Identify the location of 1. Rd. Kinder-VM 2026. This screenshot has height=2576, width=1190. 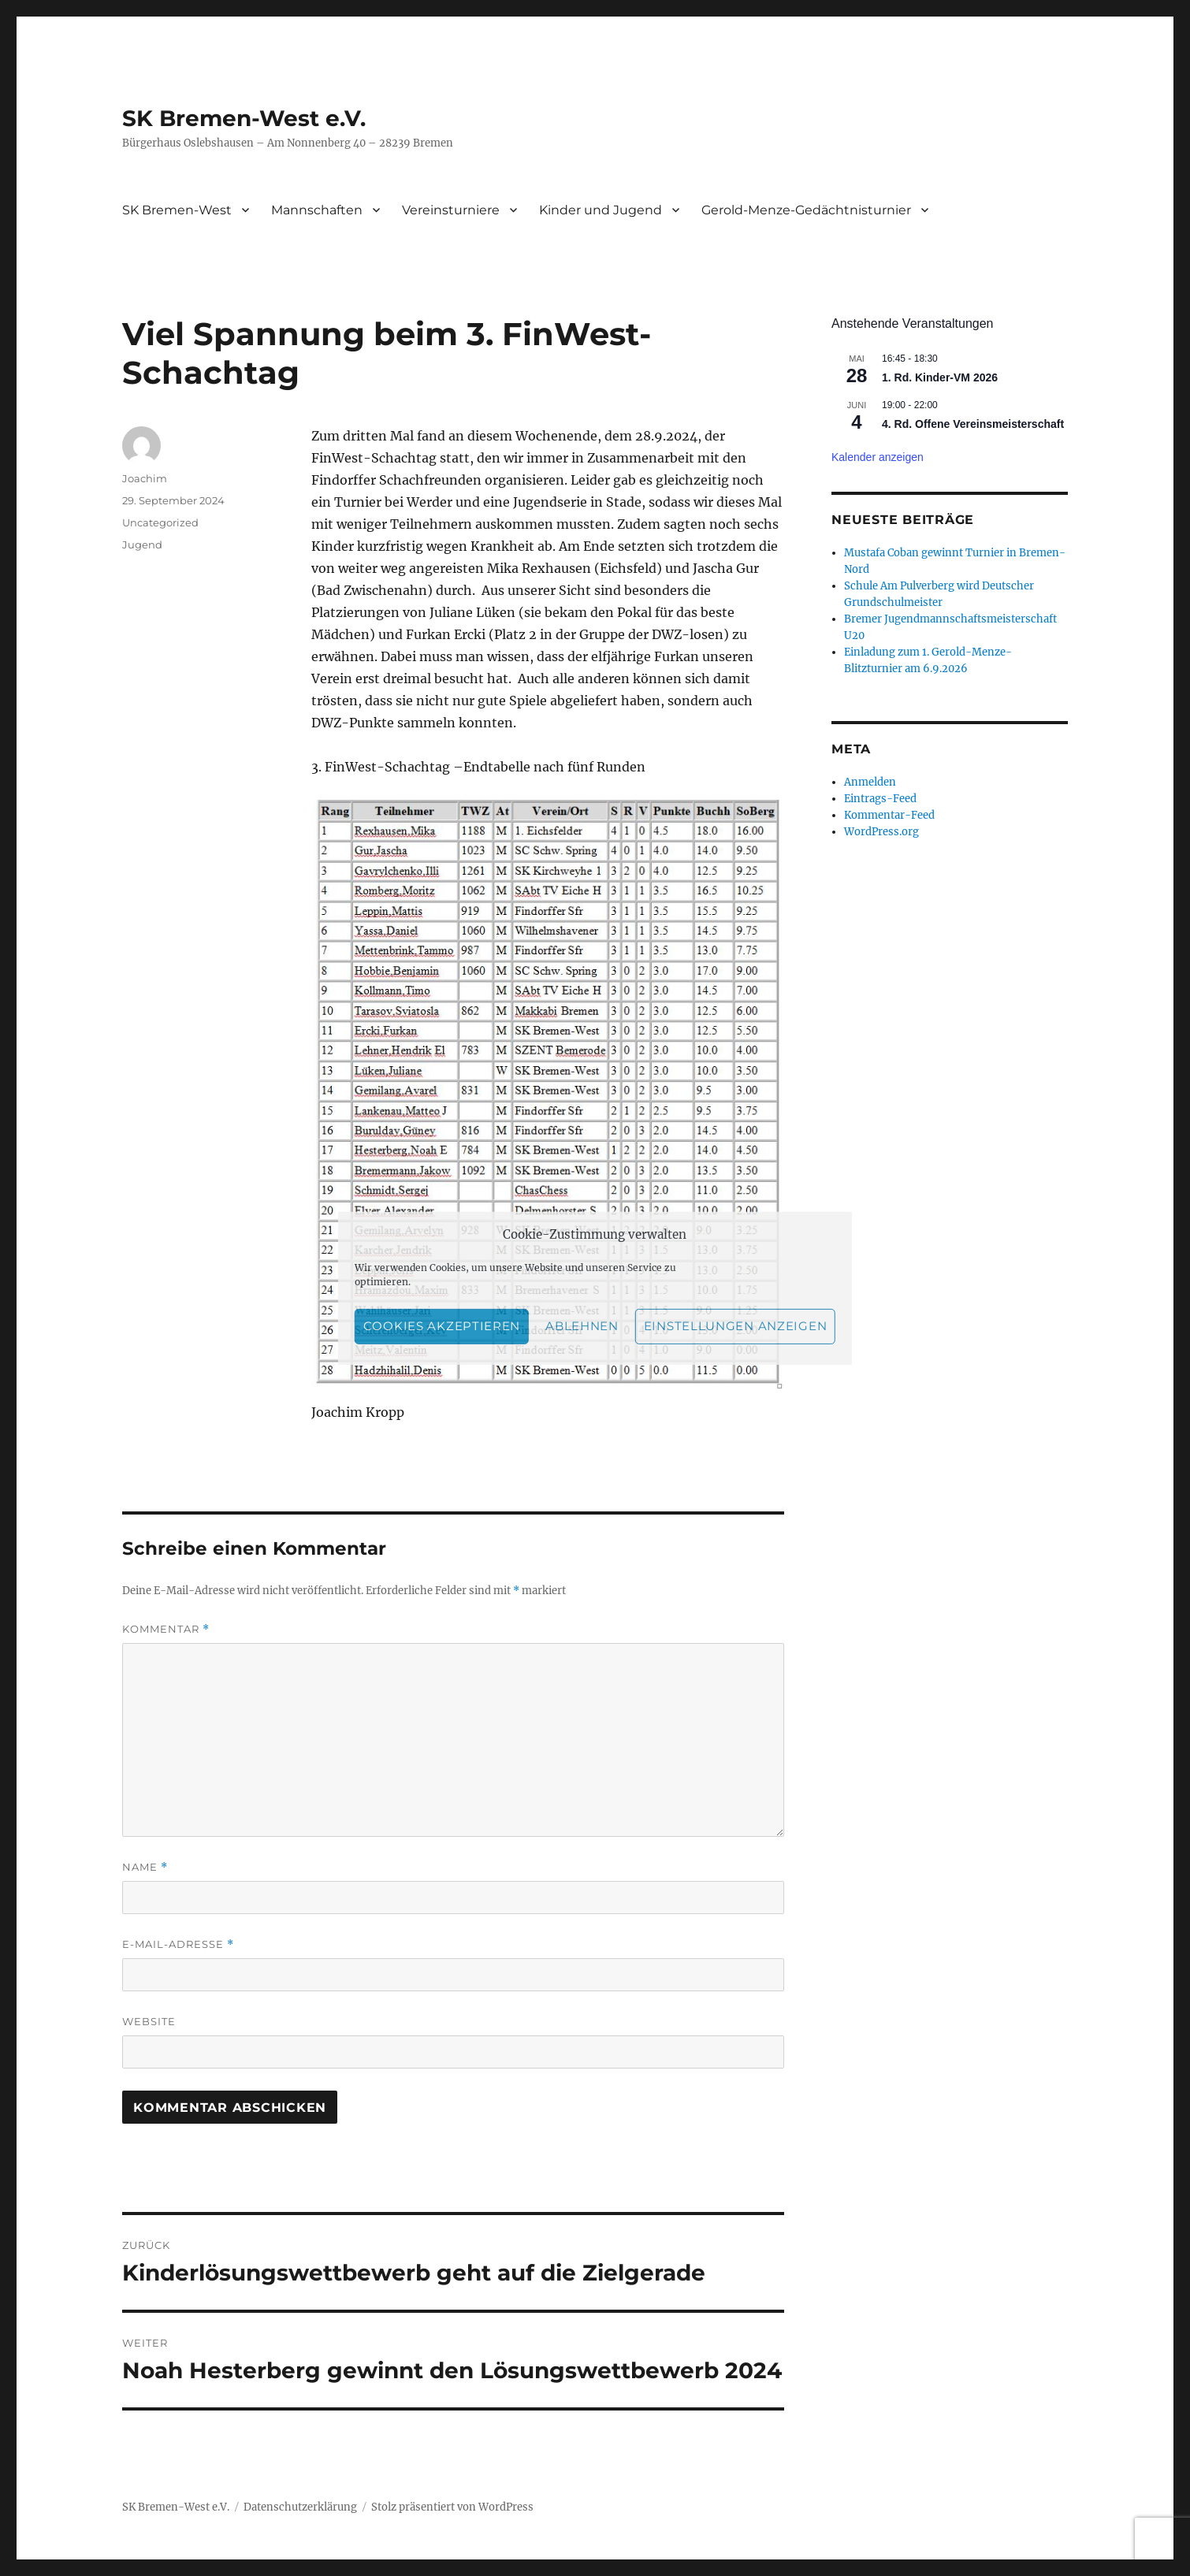
(940, 377).